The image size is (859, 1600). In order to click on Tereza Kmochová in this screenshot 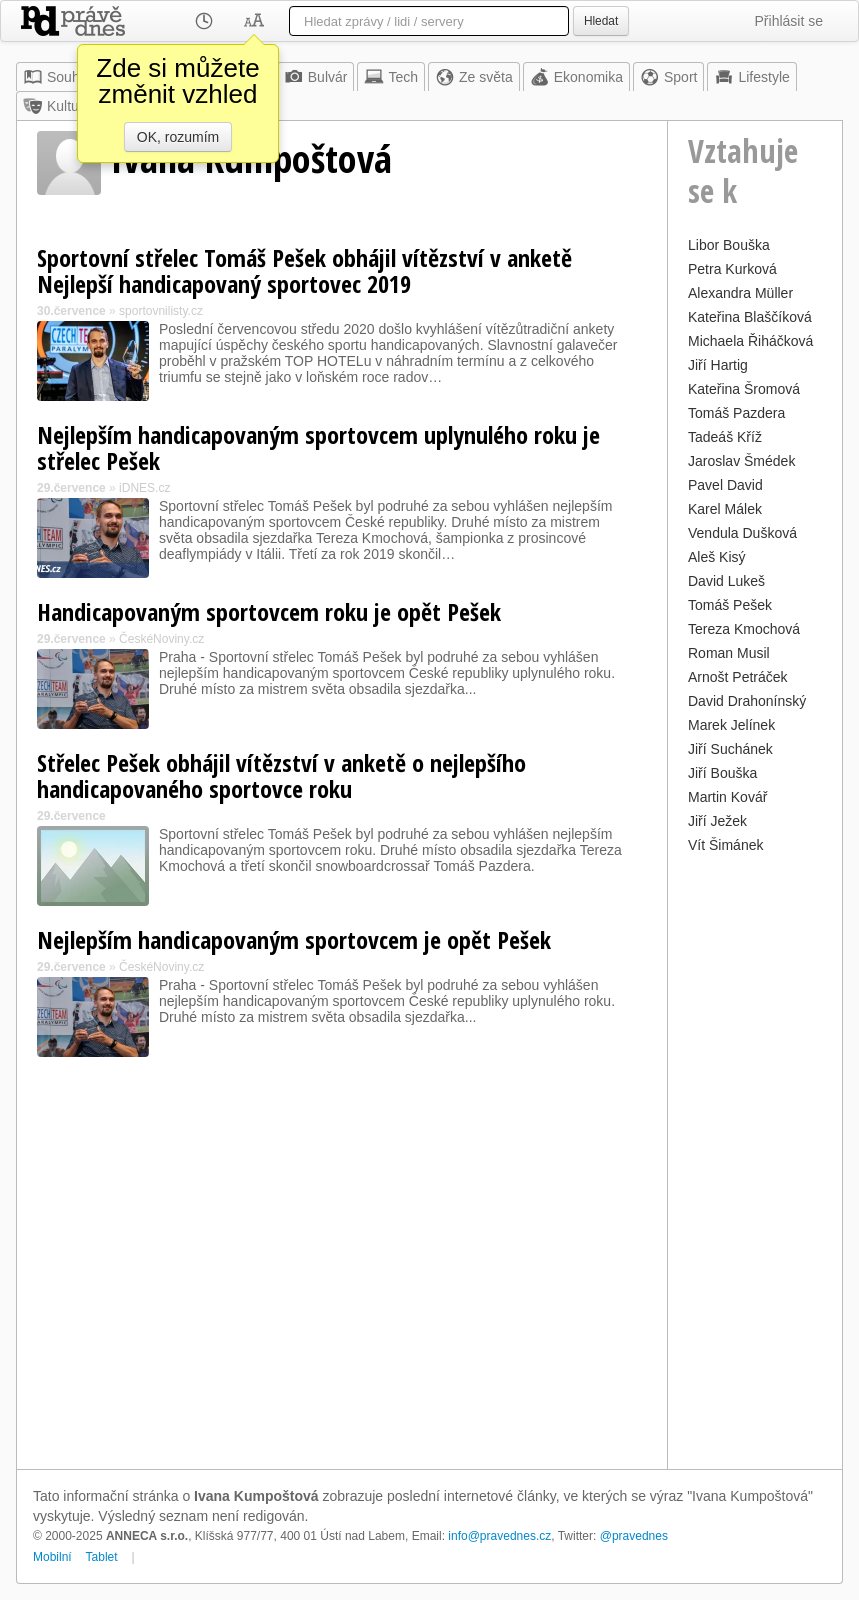, I will do `click(744, 629)`.